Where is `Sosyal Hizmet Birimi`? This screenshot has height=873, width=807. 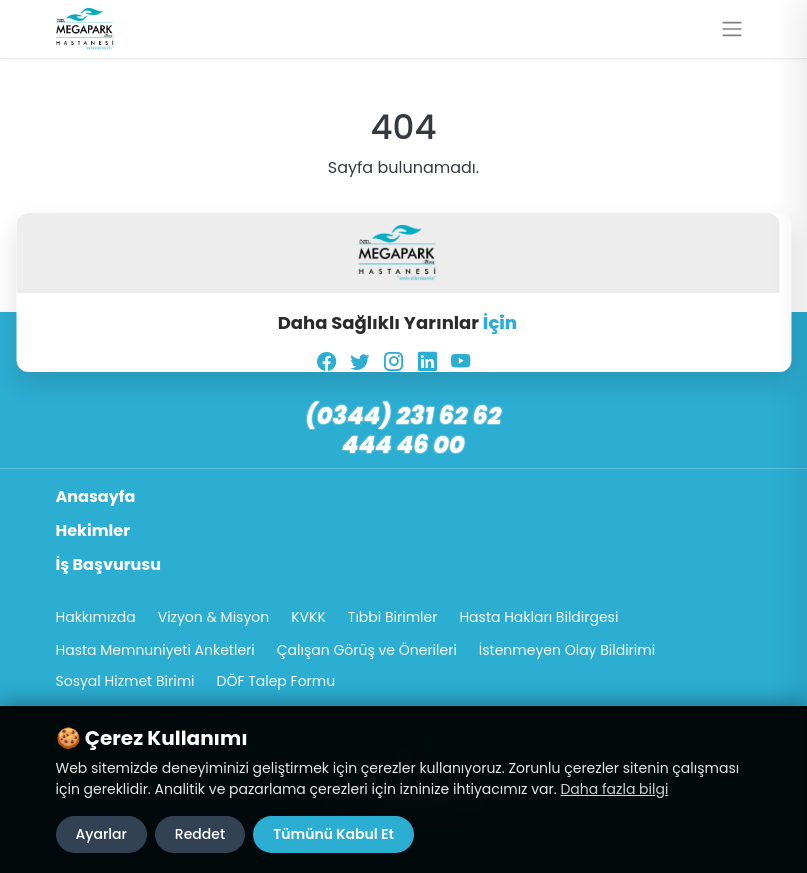
Sosyal Hizmet Birimi is located at coordinates (125, 681).